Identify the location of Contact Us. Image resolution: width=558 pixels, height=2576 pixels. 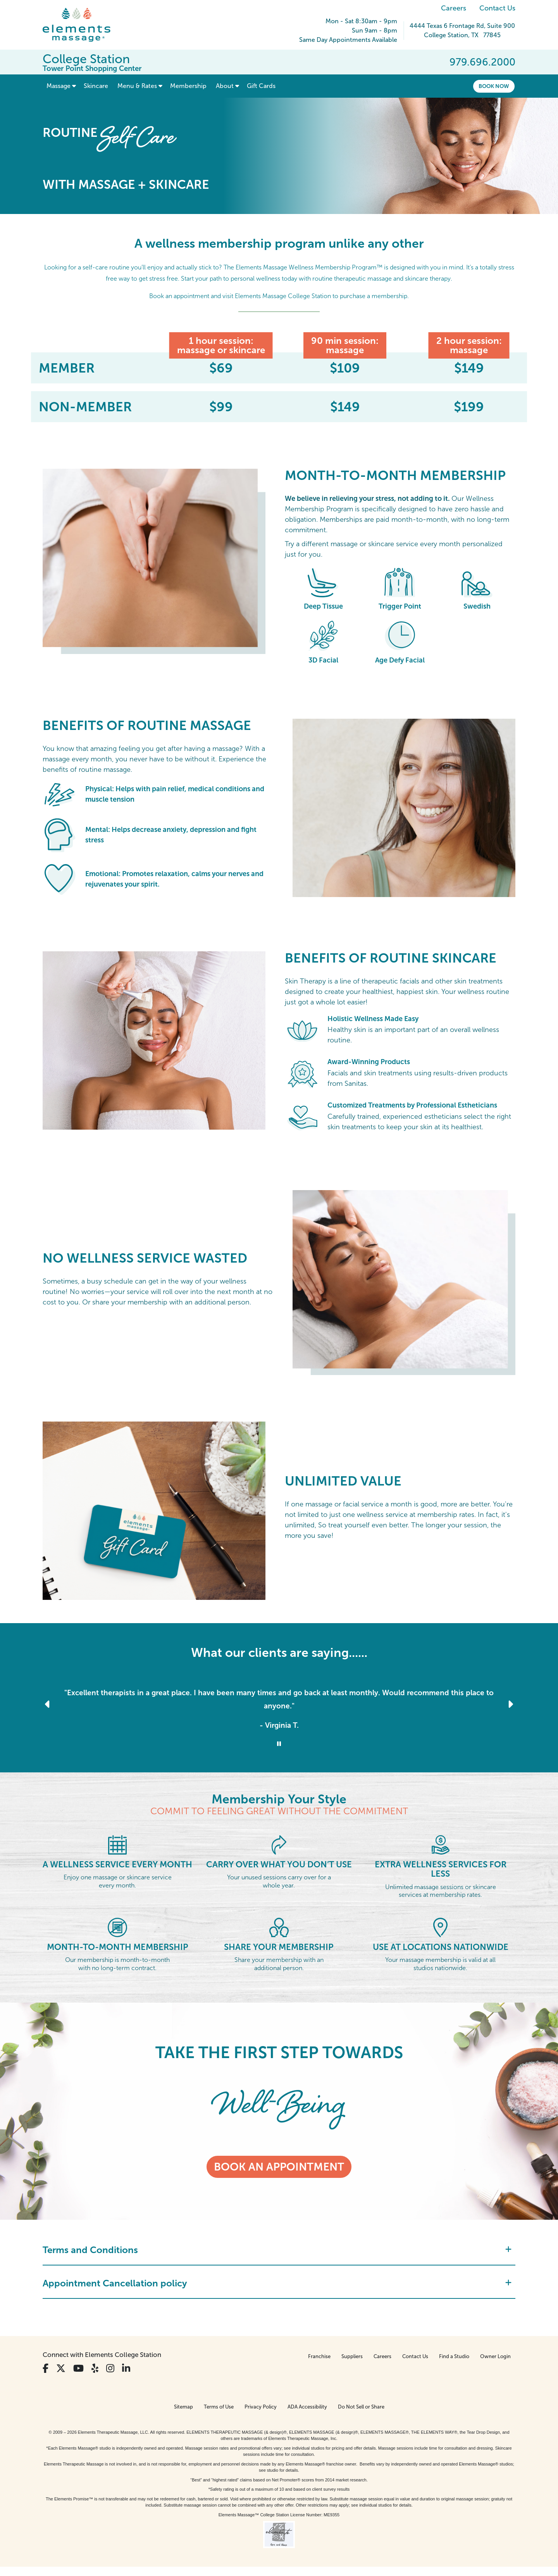
(497, 8).